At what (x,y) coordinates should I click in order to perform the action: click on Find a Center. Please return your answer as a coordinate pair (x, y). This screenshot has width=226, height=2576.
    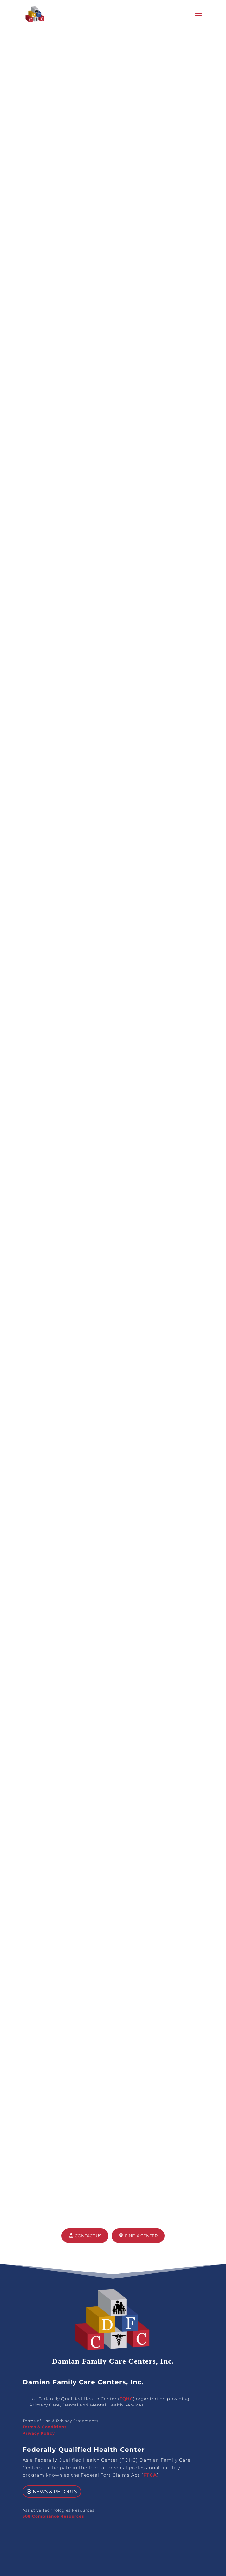
    Looking at the image, I should click on (141, 2235).